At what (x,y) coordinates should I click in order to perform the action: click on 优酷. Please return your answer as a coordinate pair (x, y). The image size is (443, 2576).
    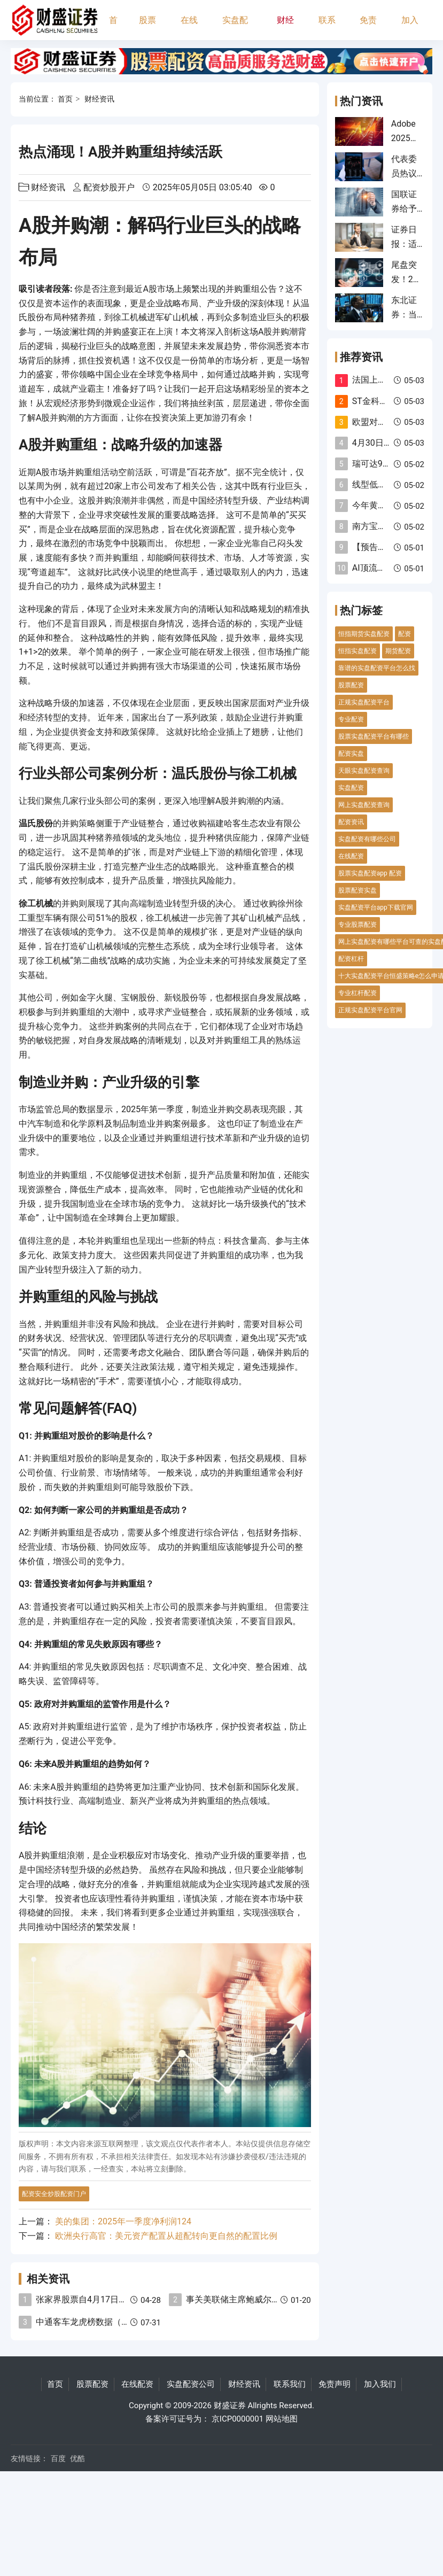
    Looking at the image, I should click on (77, 2458).